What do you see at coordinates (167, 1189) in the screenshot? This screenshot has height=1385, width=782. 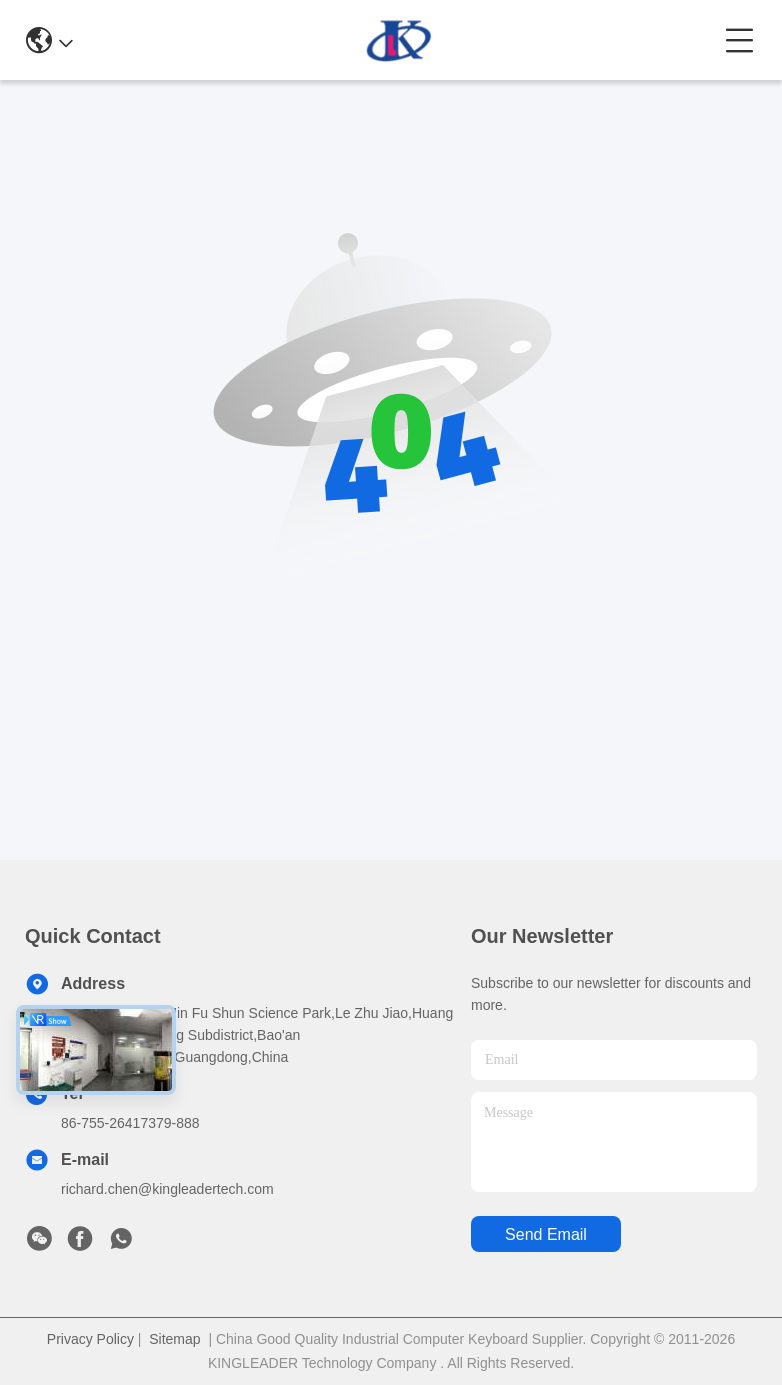 I see `richard.chen@kingleadertech.com` at bounding box center [167, 1189].